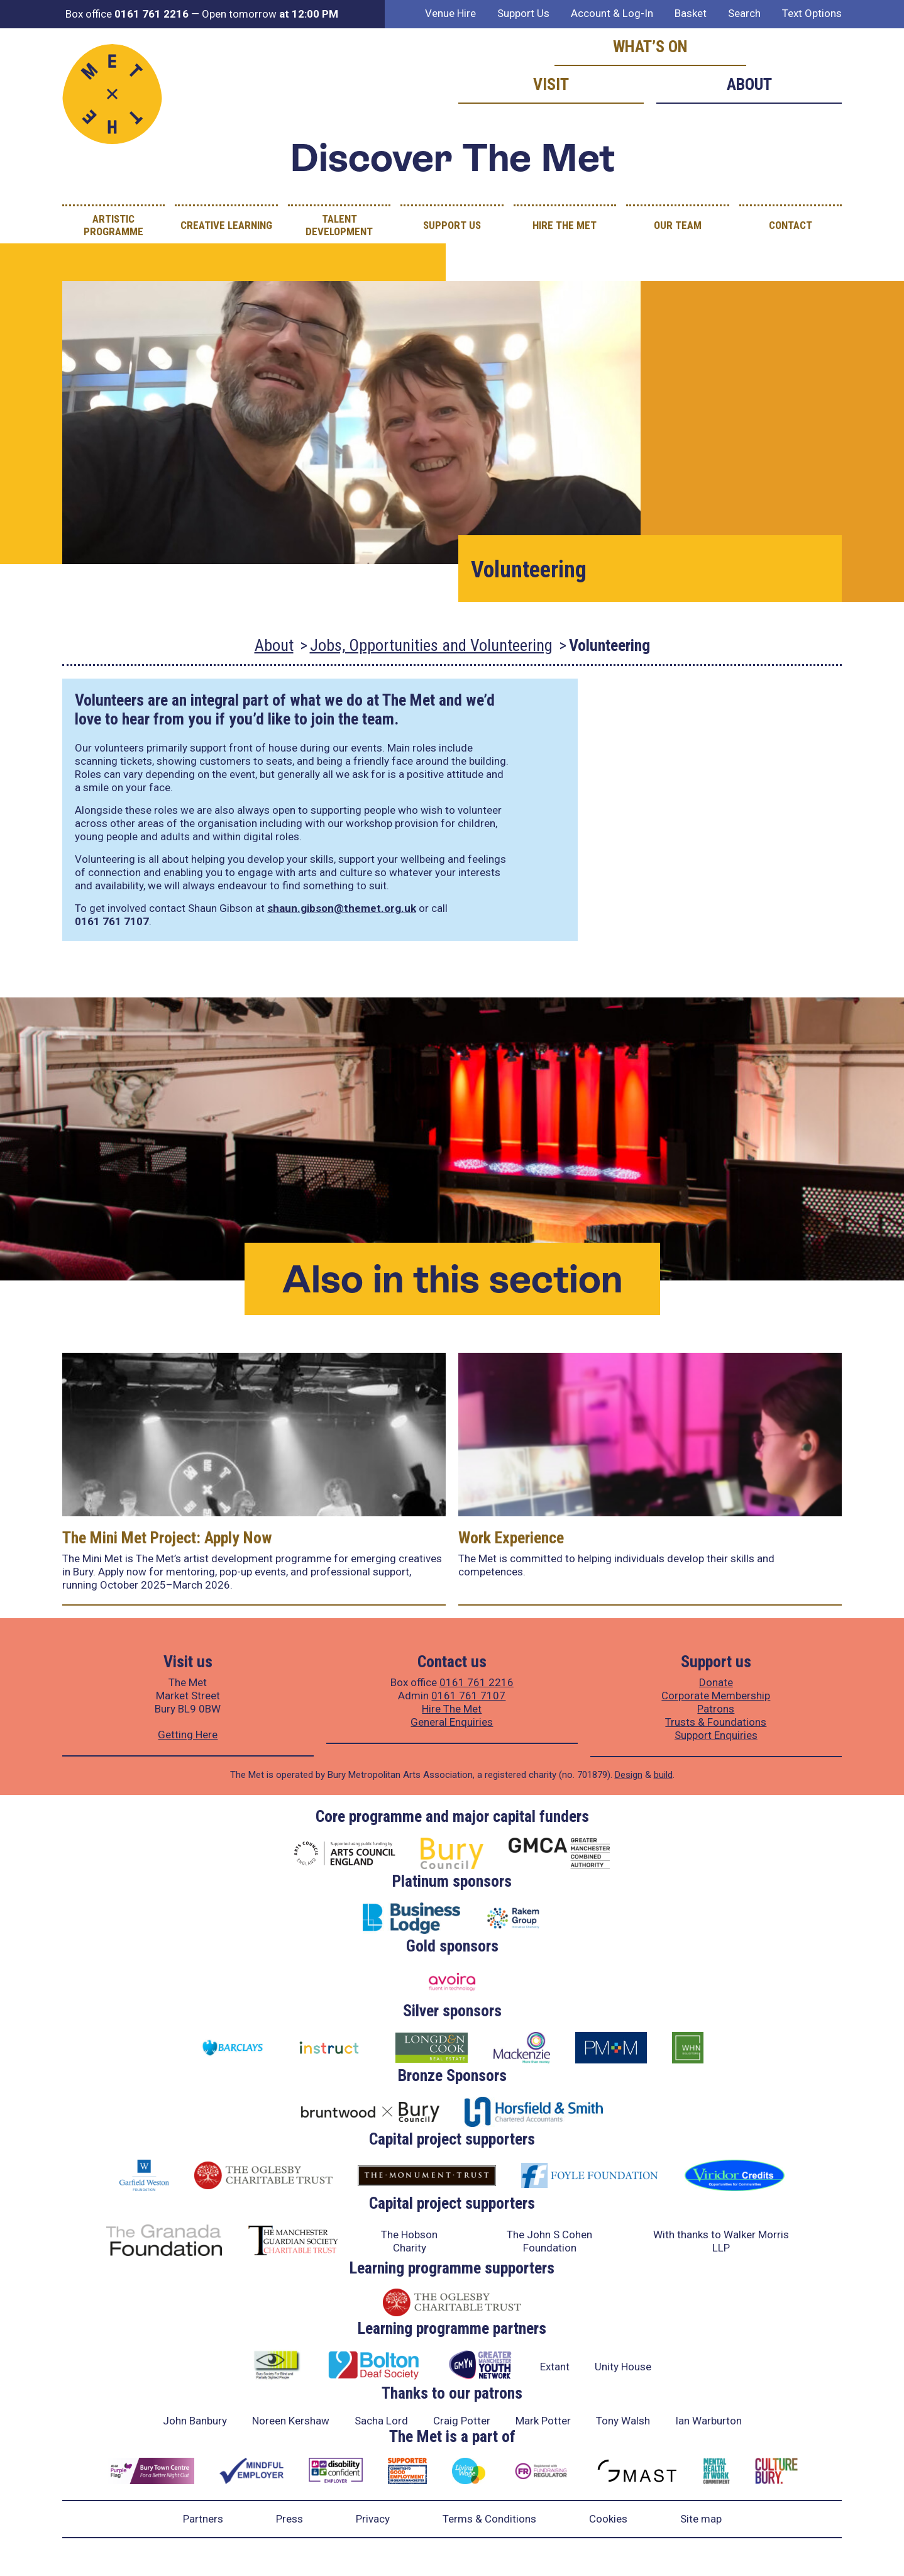 This screenshot has width=904, height=2576. I want to click on Trusts & Foundations, so click(715, 1722).